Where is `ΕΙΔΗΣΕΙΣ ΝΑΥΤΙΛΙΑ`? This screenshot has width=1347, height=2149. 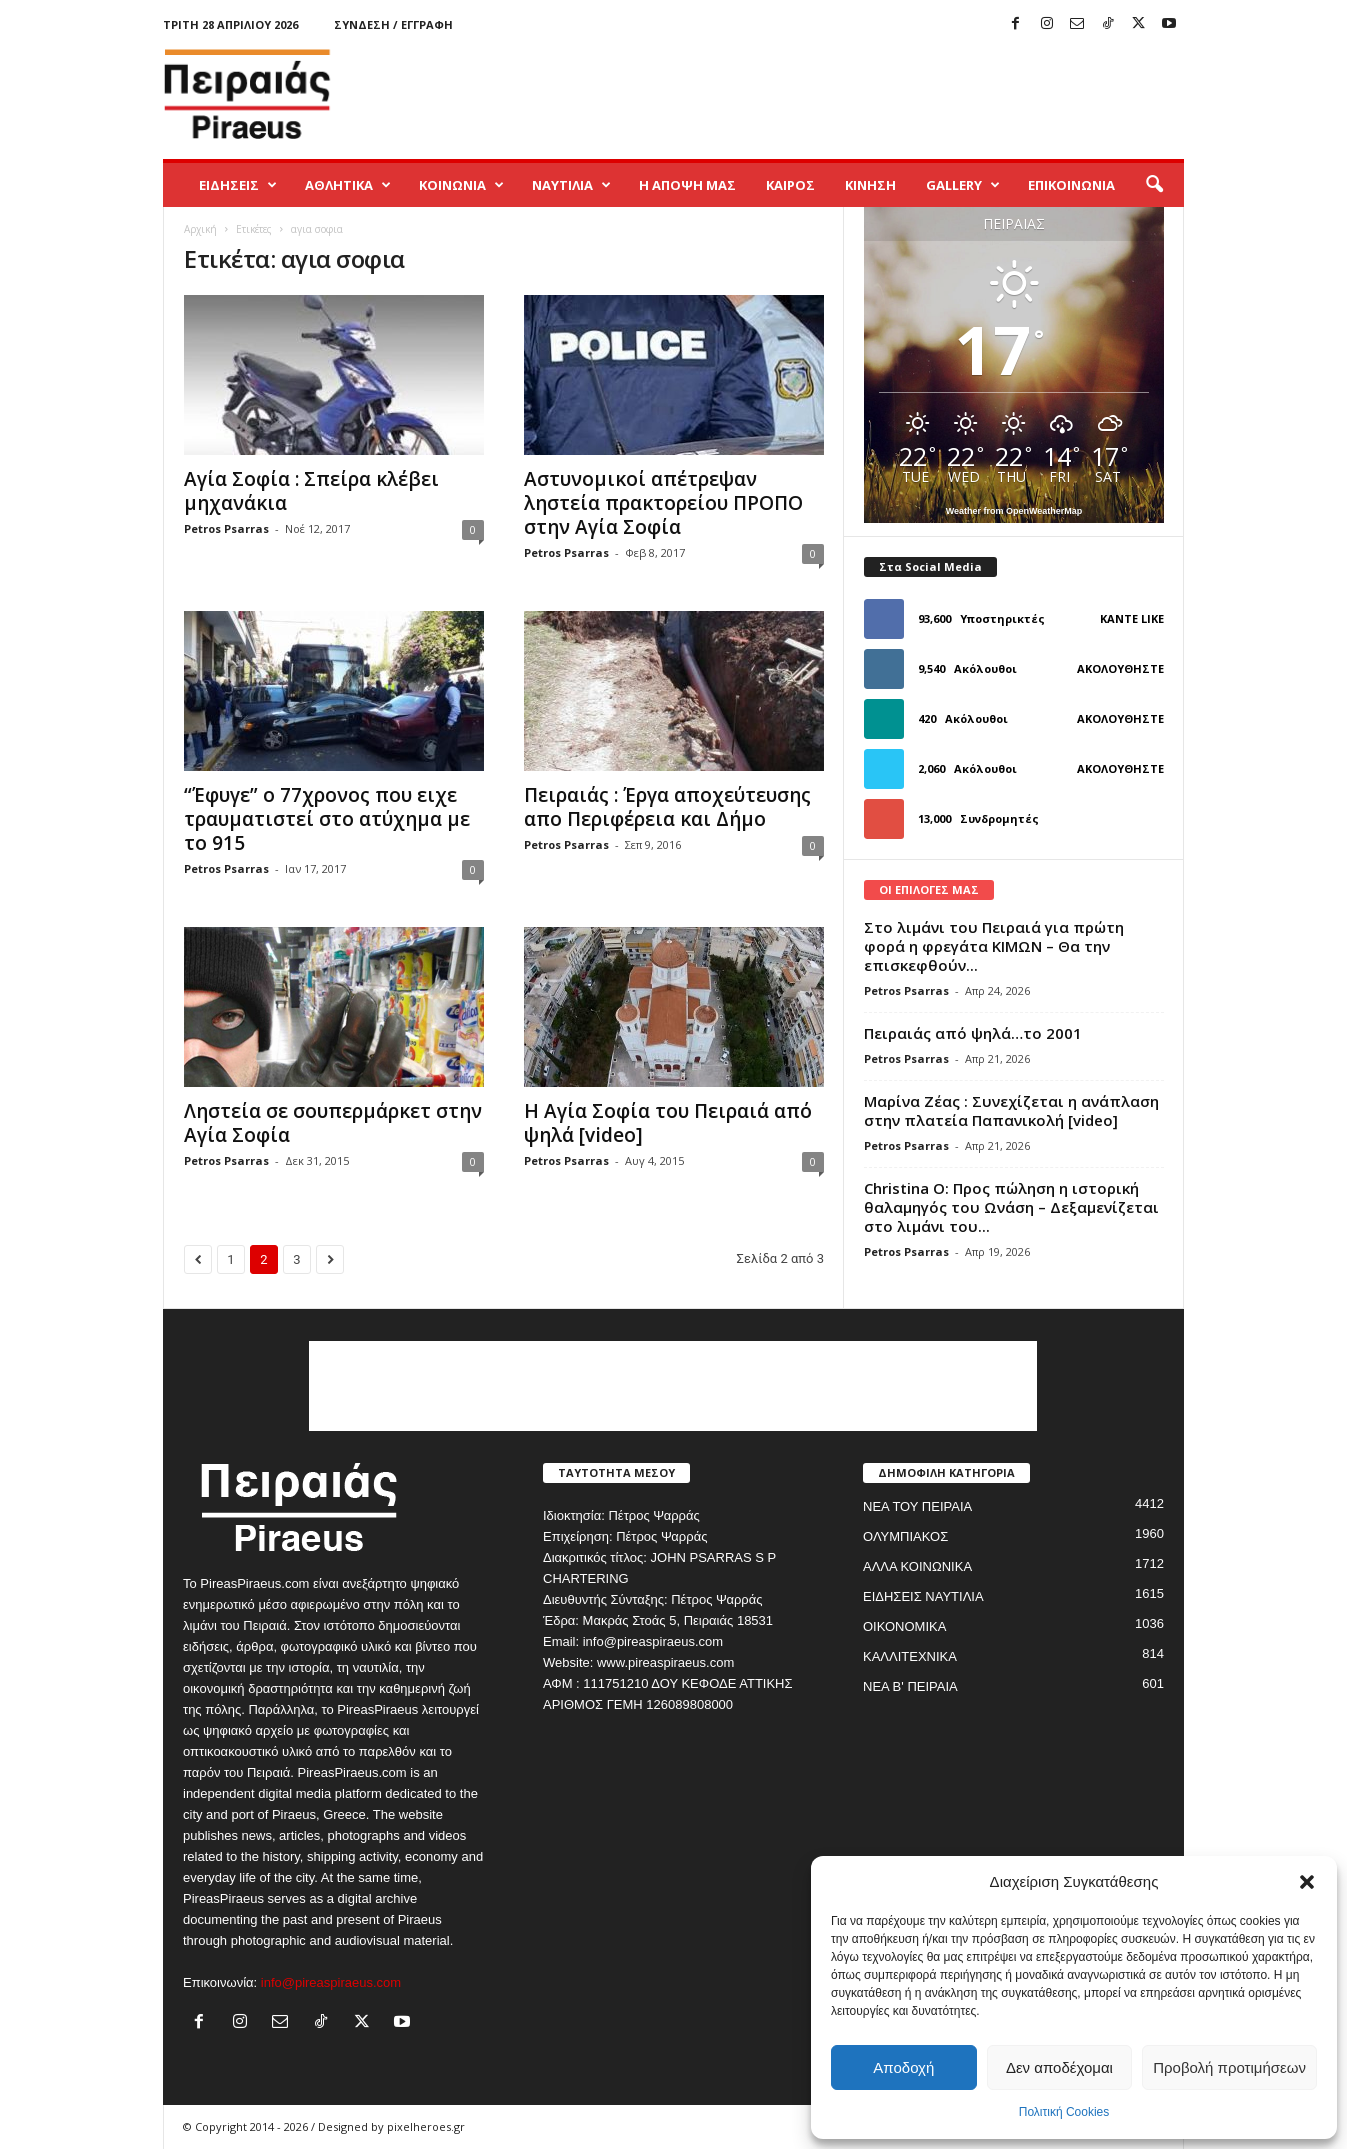 ΕΙΔΗΣΕΙΣ ΝΑΥΤΙΛΙΑ is located at coordinates (923, 1596).